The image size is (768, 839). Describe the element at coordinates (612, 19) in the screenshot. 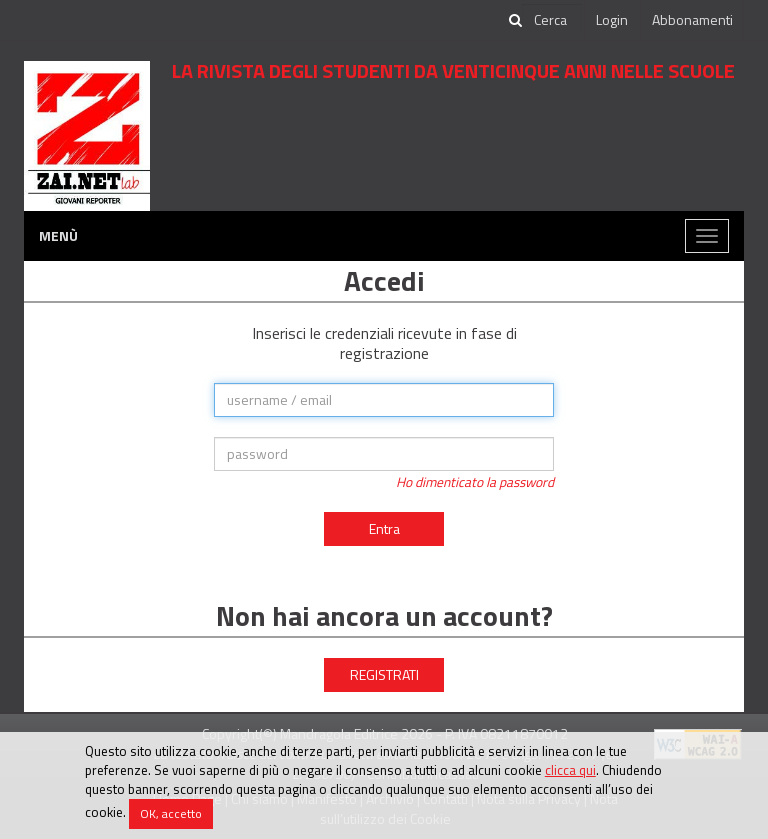

I see `Login` at that location.